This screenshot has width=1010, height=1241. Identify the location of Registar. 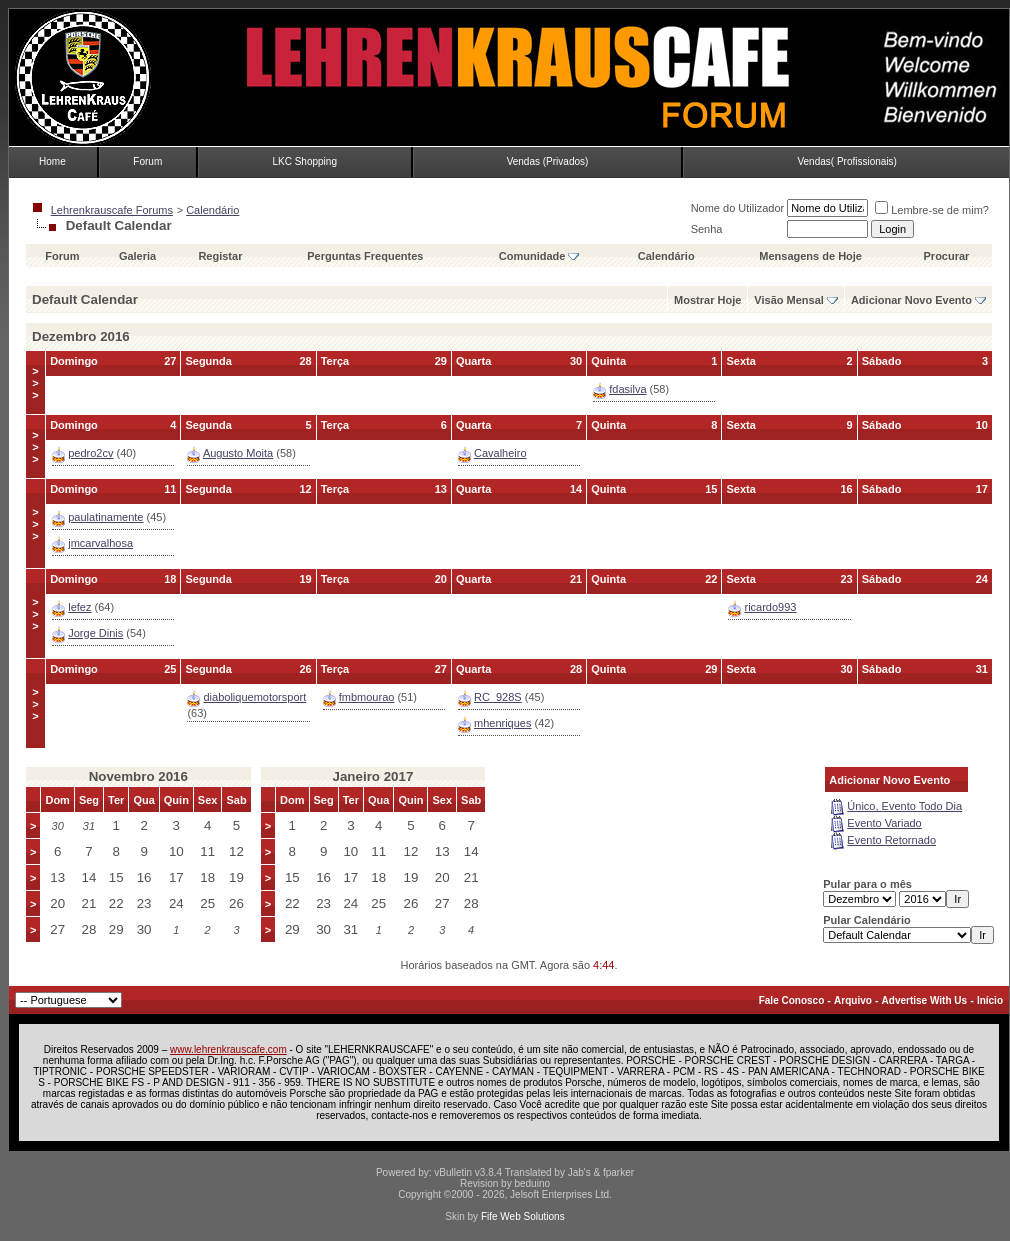
(220, 256).